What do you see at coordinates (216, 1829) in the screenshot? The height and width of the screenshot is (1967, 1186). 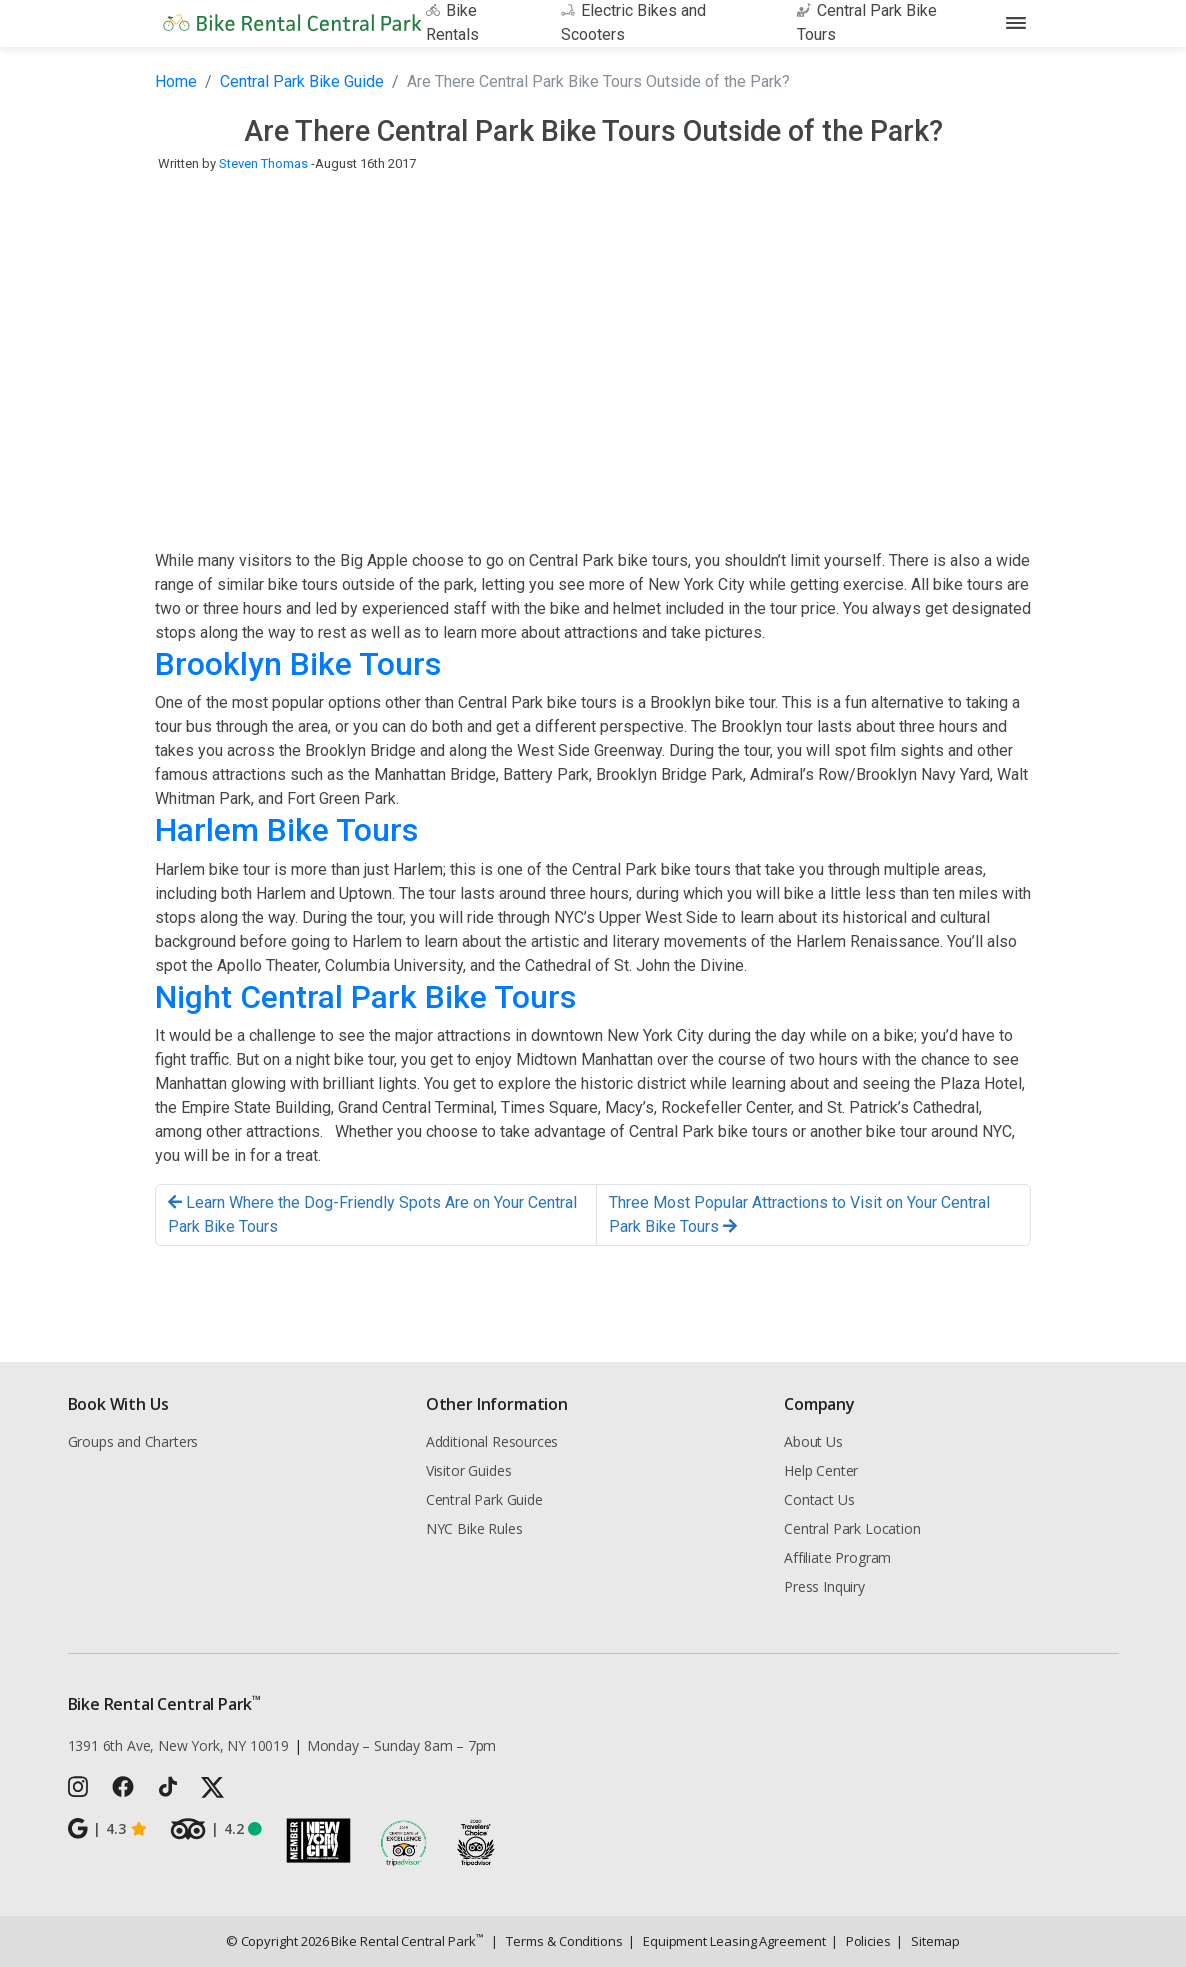 I see `4.2` at bounding box center [216, 1829].